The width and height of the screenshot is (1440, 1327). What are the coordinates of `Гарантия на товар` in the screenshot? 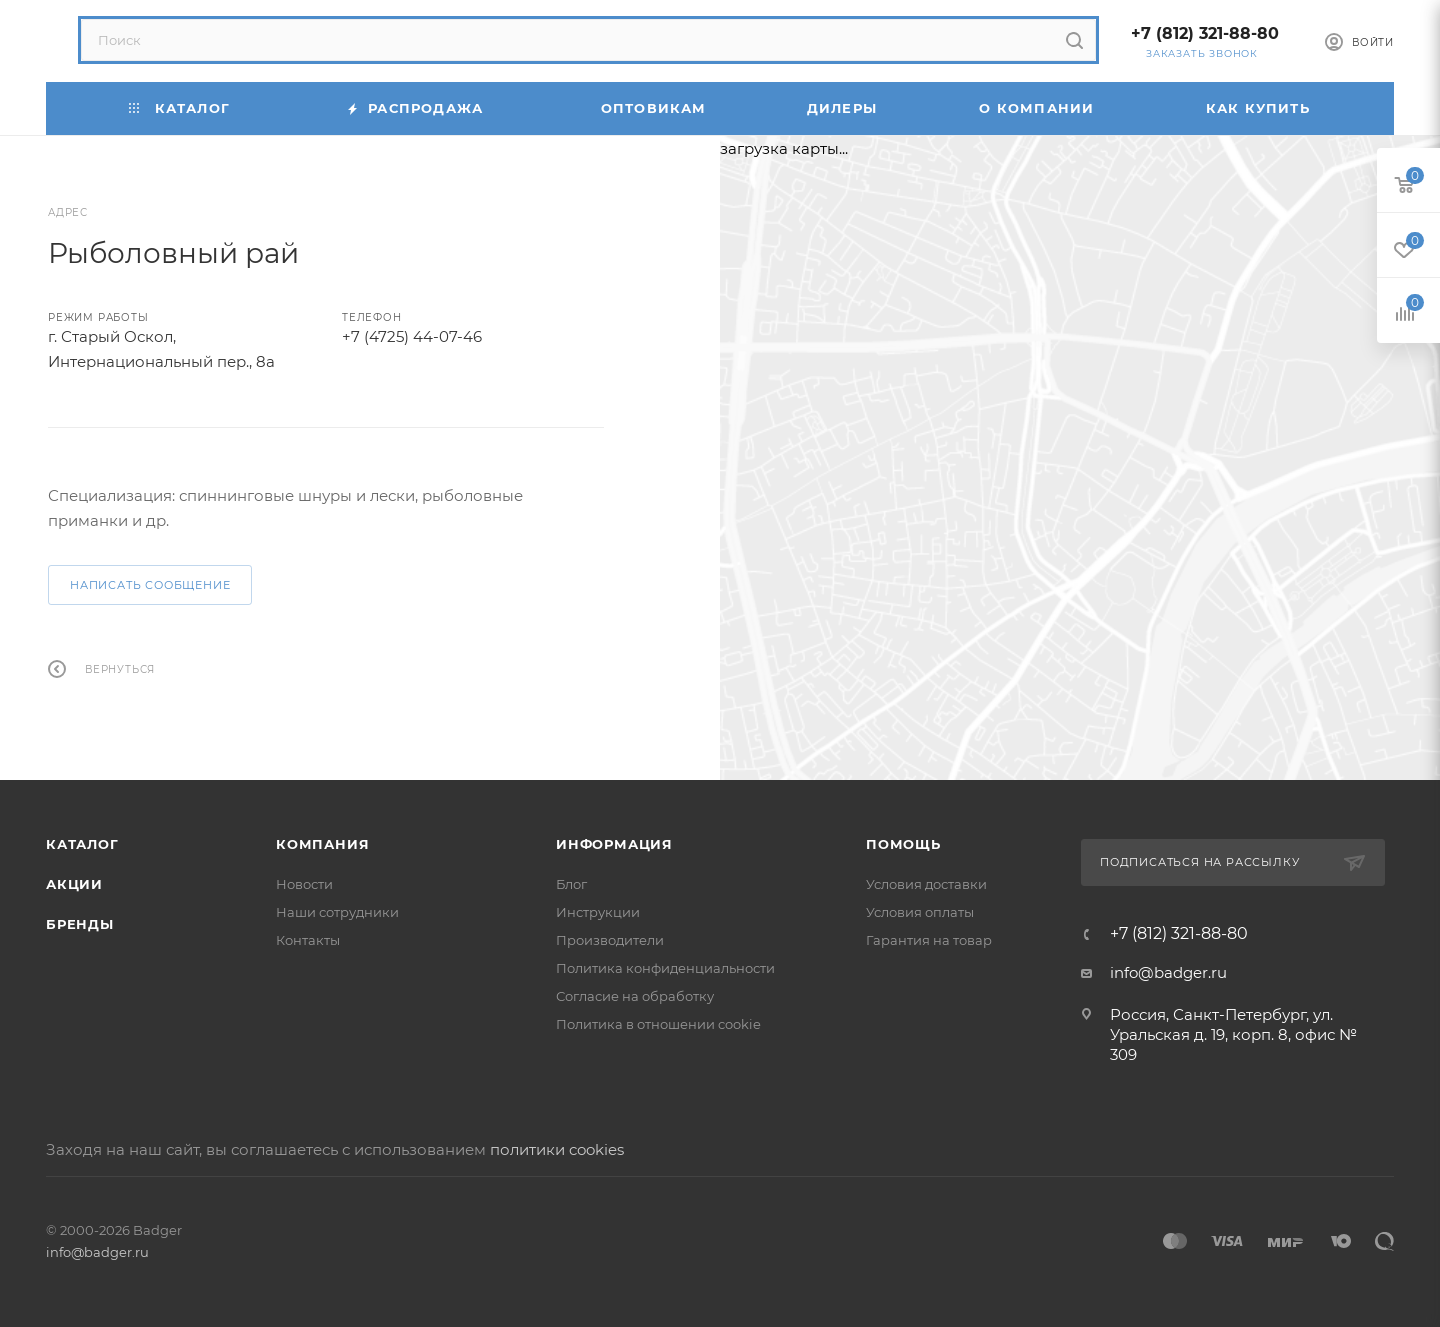 It's located at (929, 940).